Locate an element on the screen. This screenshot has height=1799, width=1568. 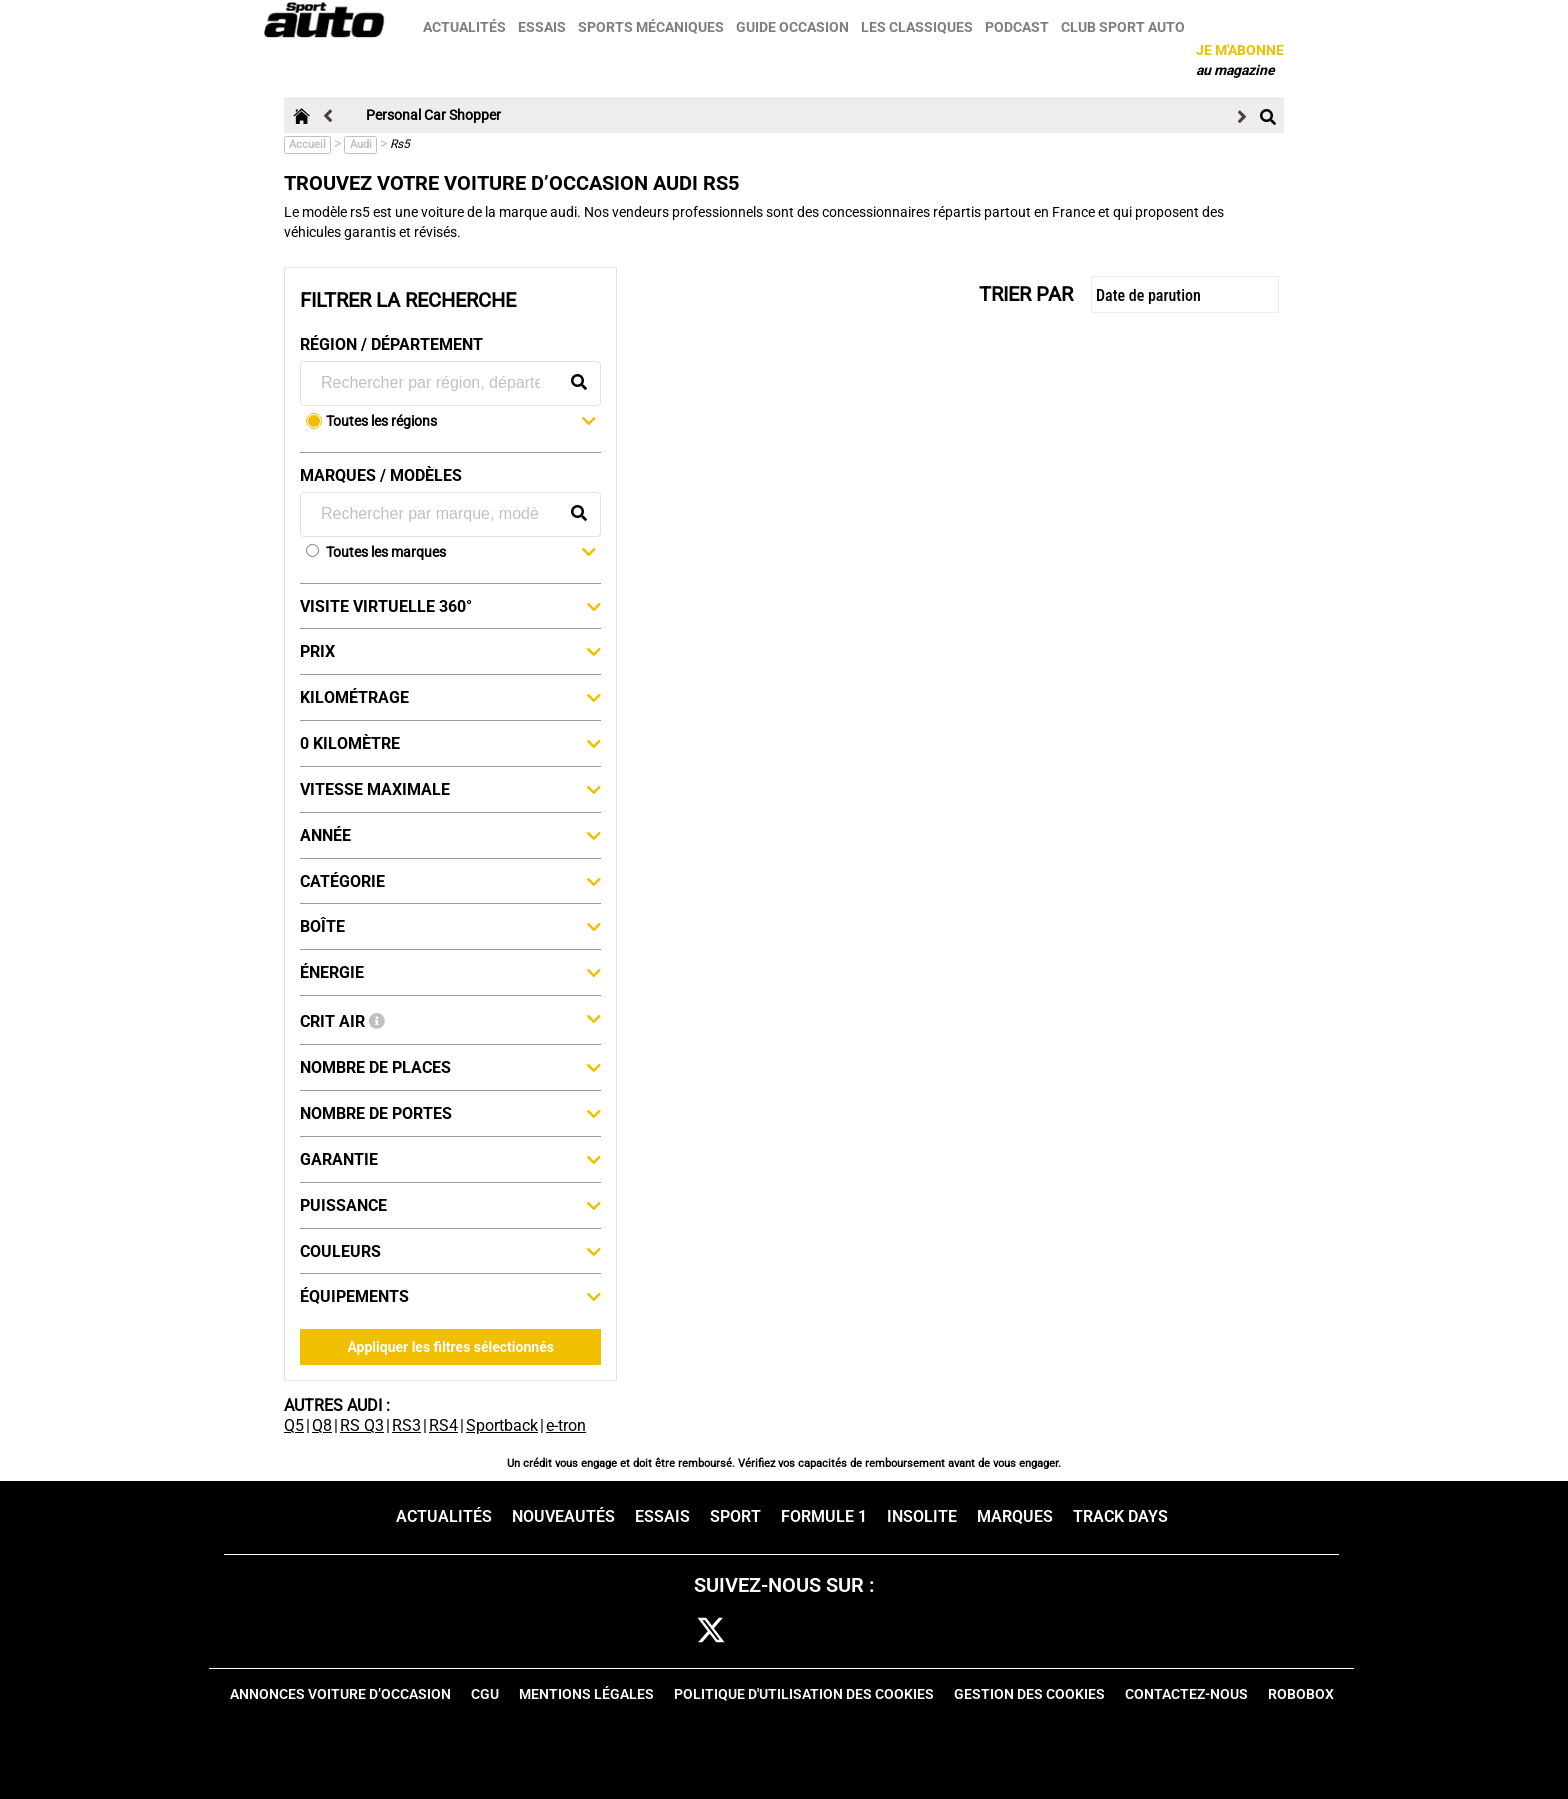
Nombre de portes [button] is located at coordinates (450, 1113).